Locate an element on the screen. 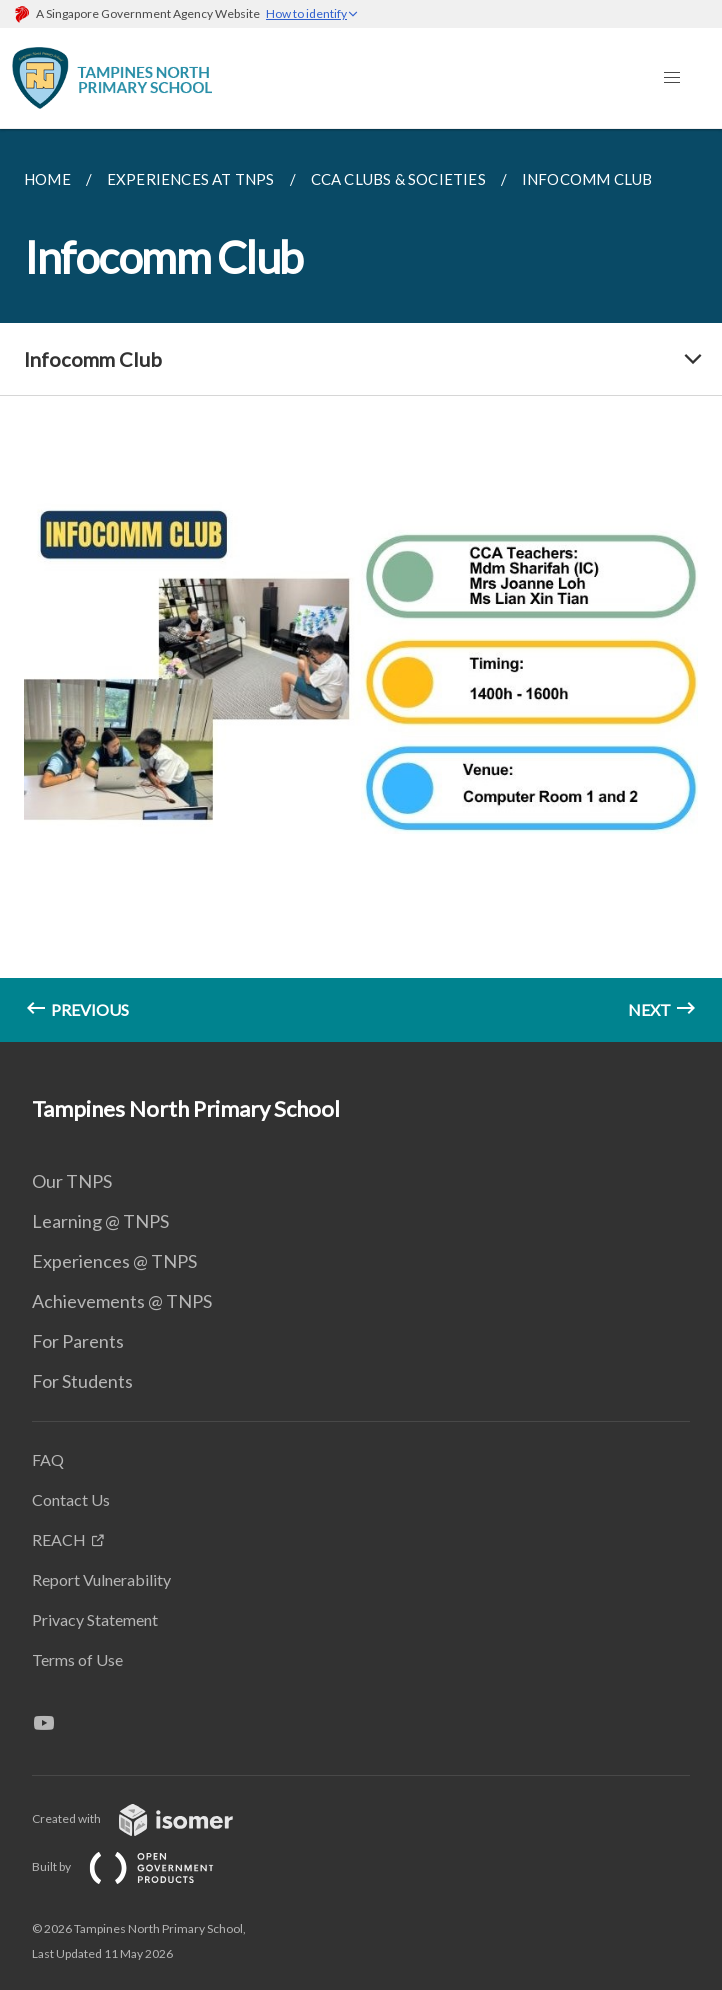 The width and height of the screenshot is (722, 1990). Learning @ TNPS is located at coordinates (100, 1221).